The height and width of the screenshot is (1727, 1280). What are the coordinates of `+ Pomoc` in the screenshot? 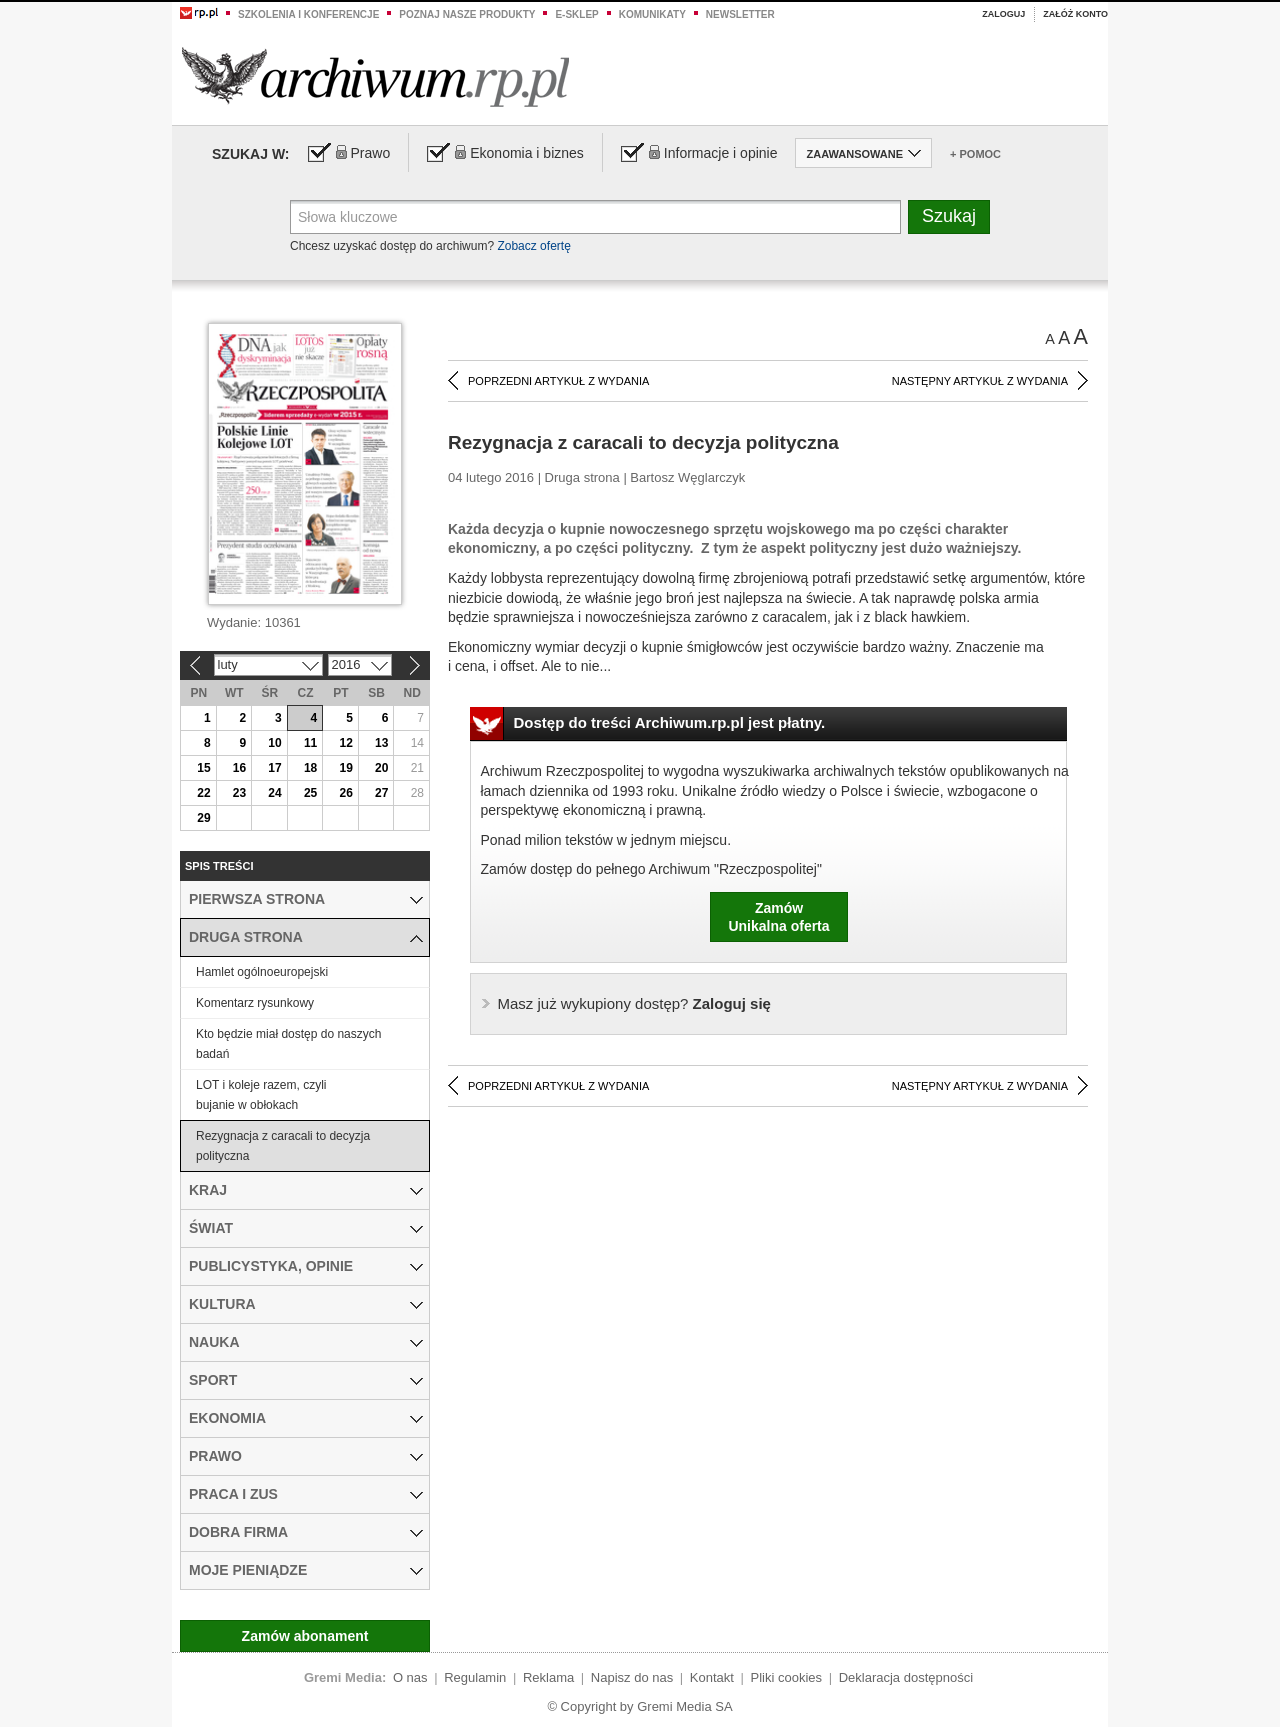 It's located at (975, 154).